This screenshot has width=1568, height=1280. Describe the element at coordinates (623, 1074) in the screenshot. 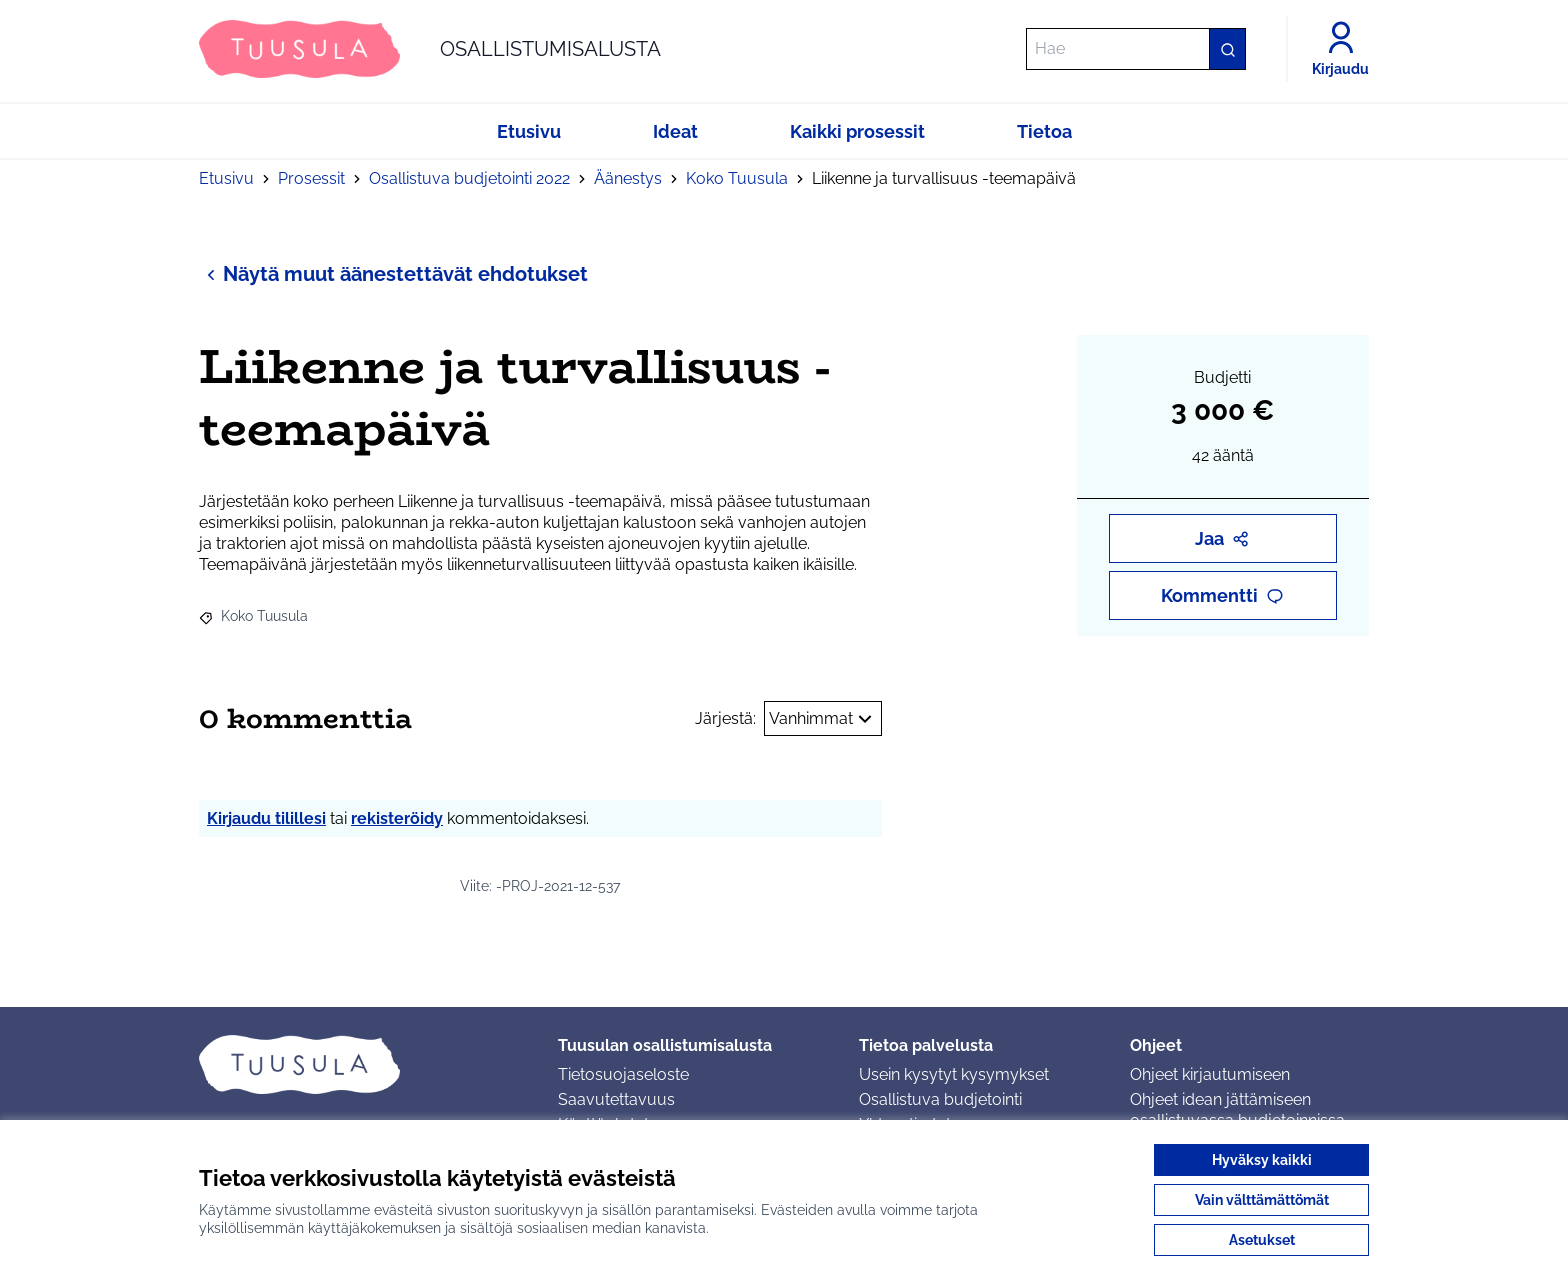

I see `Tietosuojaseloste` at that location.